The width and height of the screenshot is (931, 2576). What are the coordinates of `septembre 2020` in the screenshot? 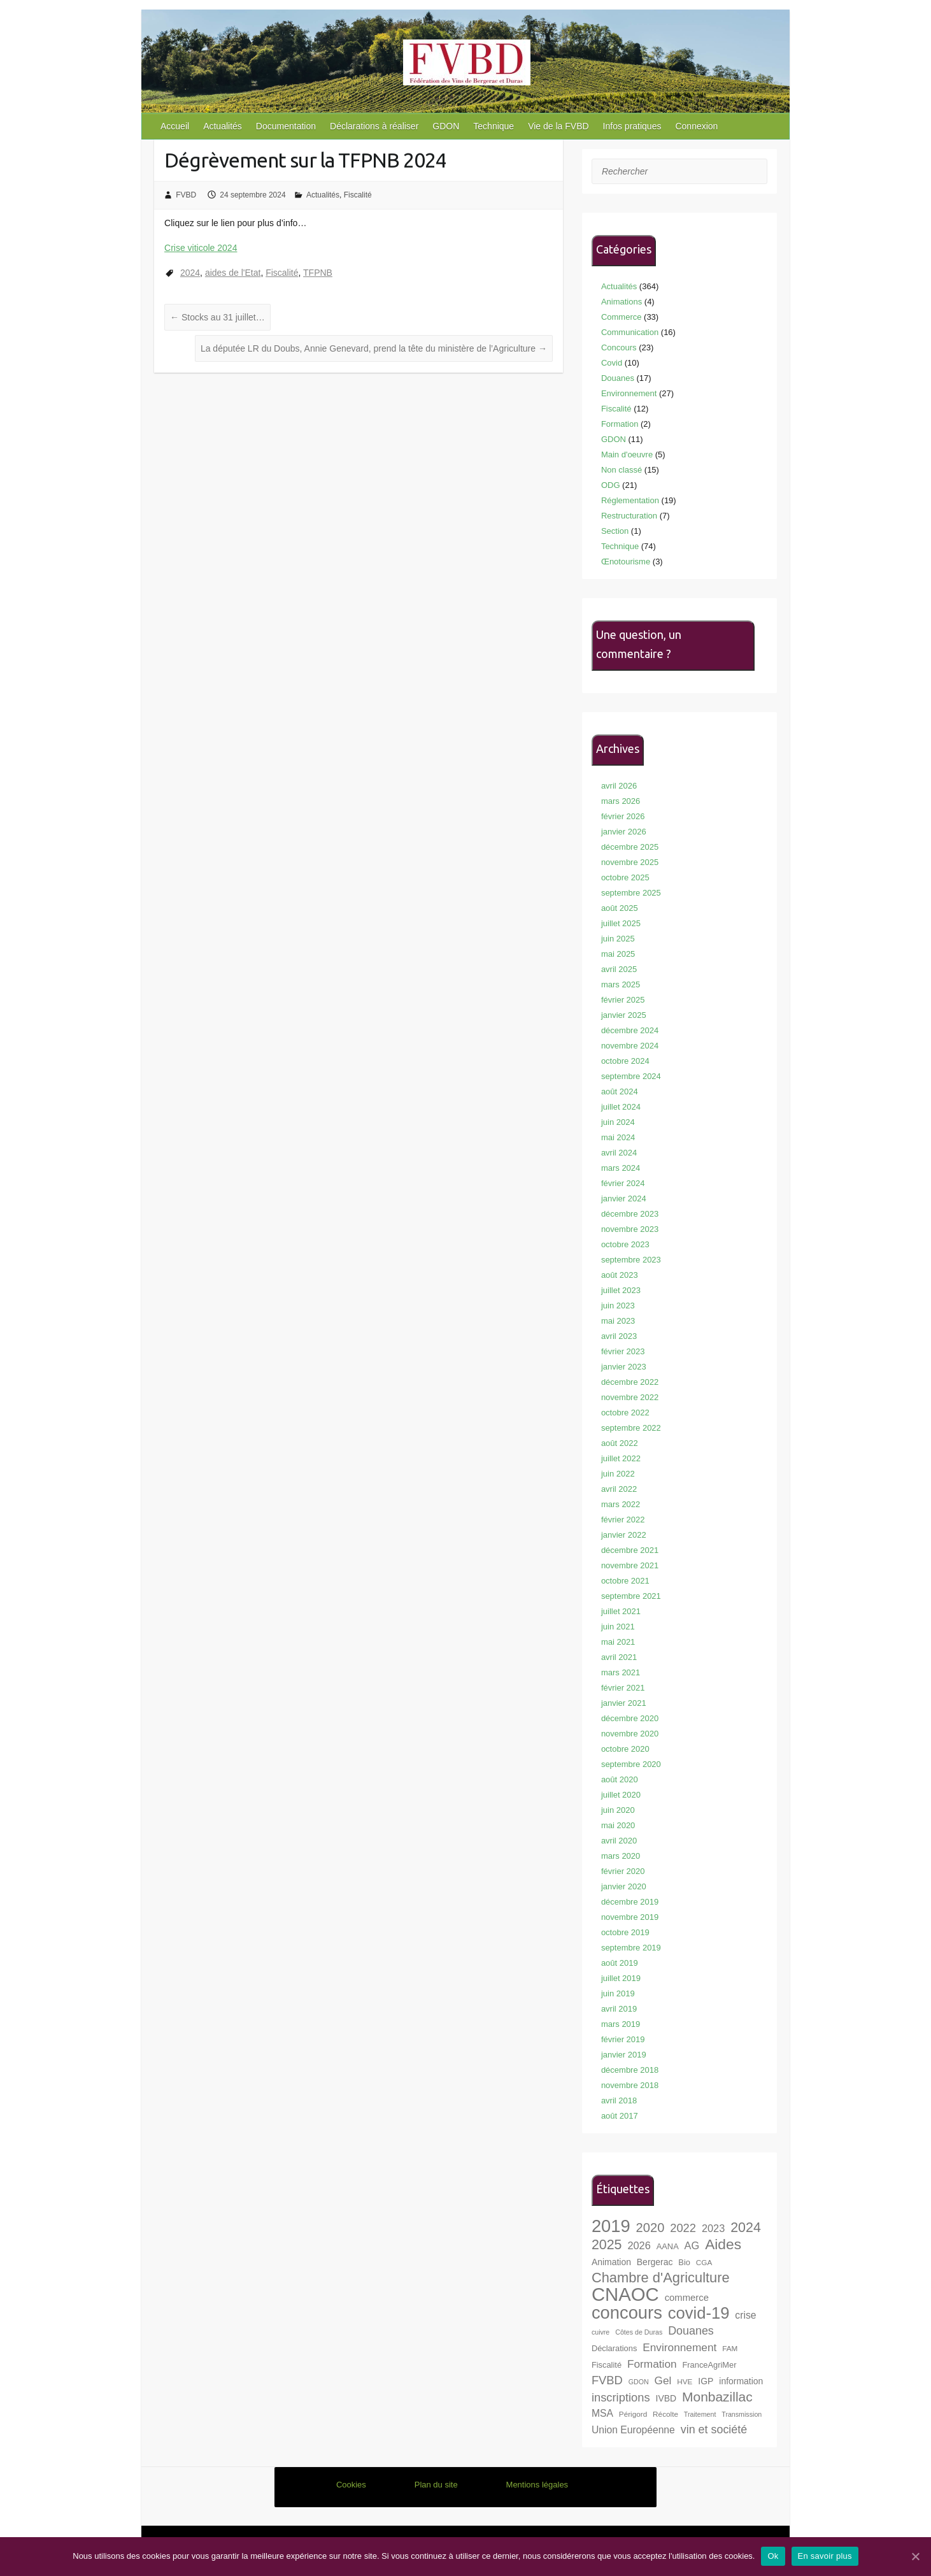 It's located at (631, 1764).